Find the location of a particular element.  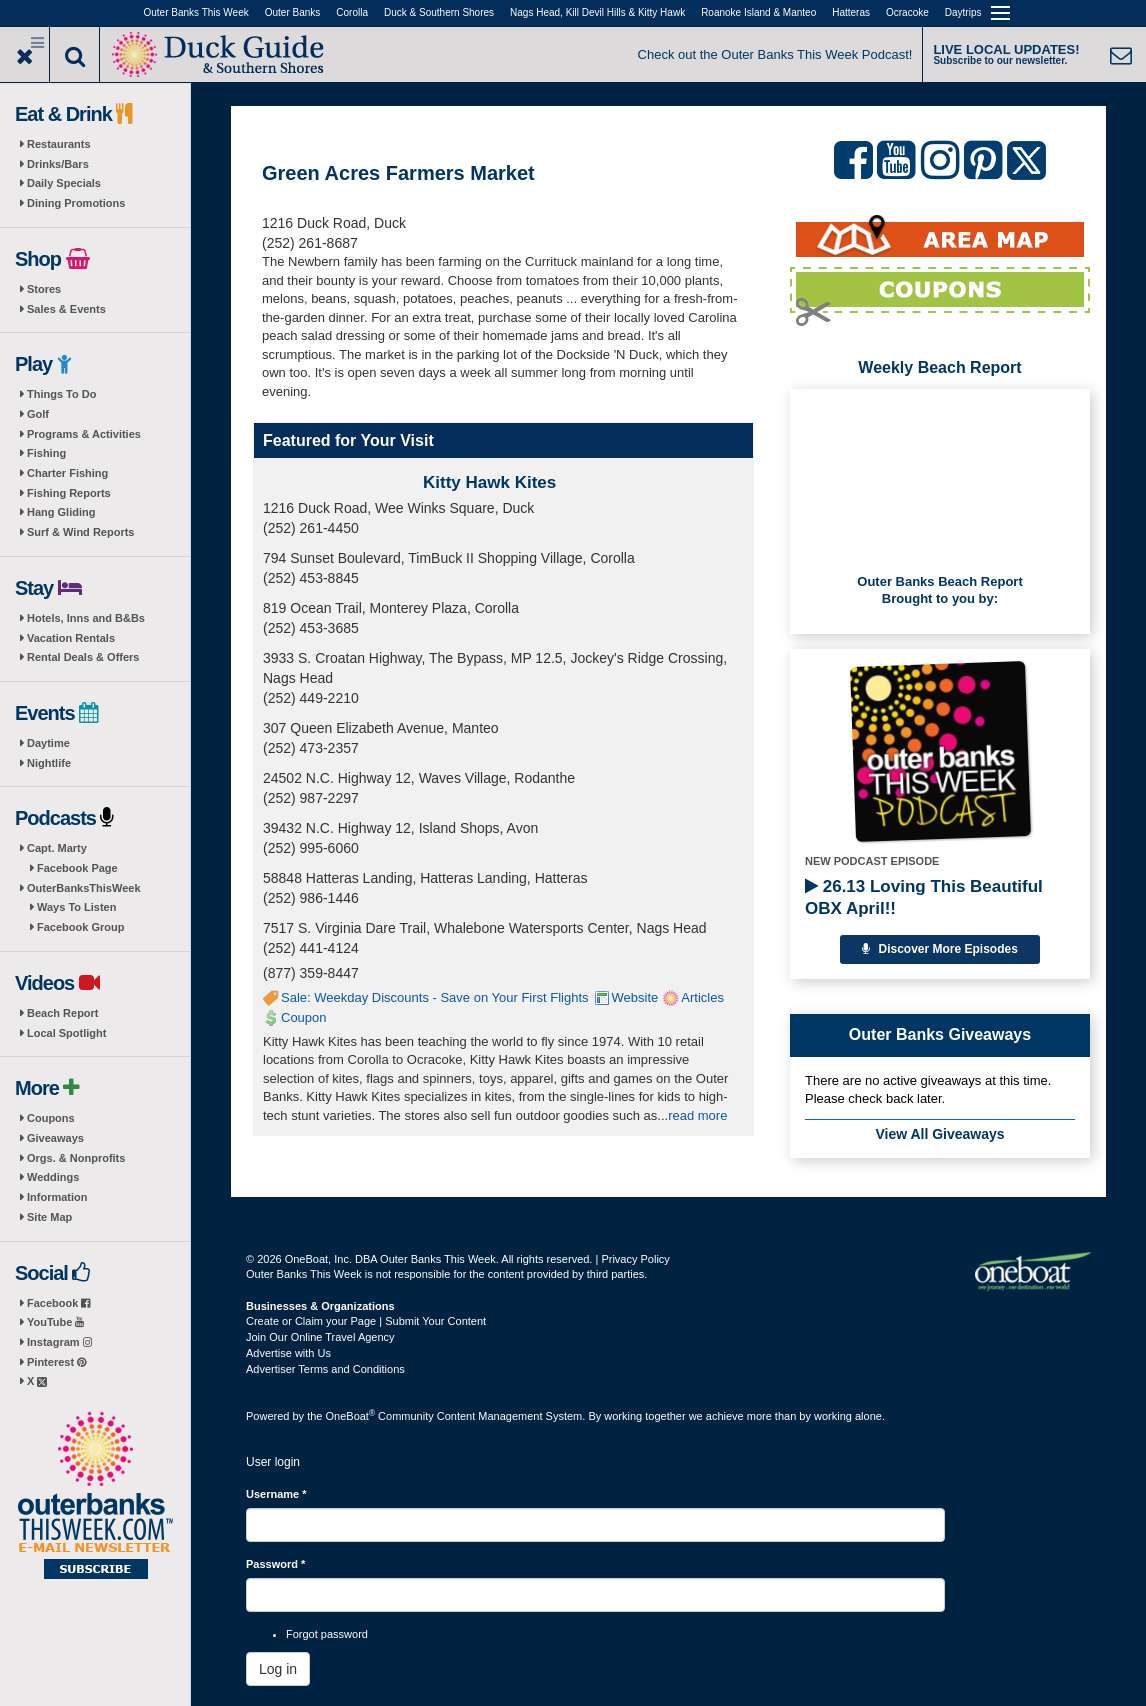

Programs & Activities is located at coordinates (84, 434).